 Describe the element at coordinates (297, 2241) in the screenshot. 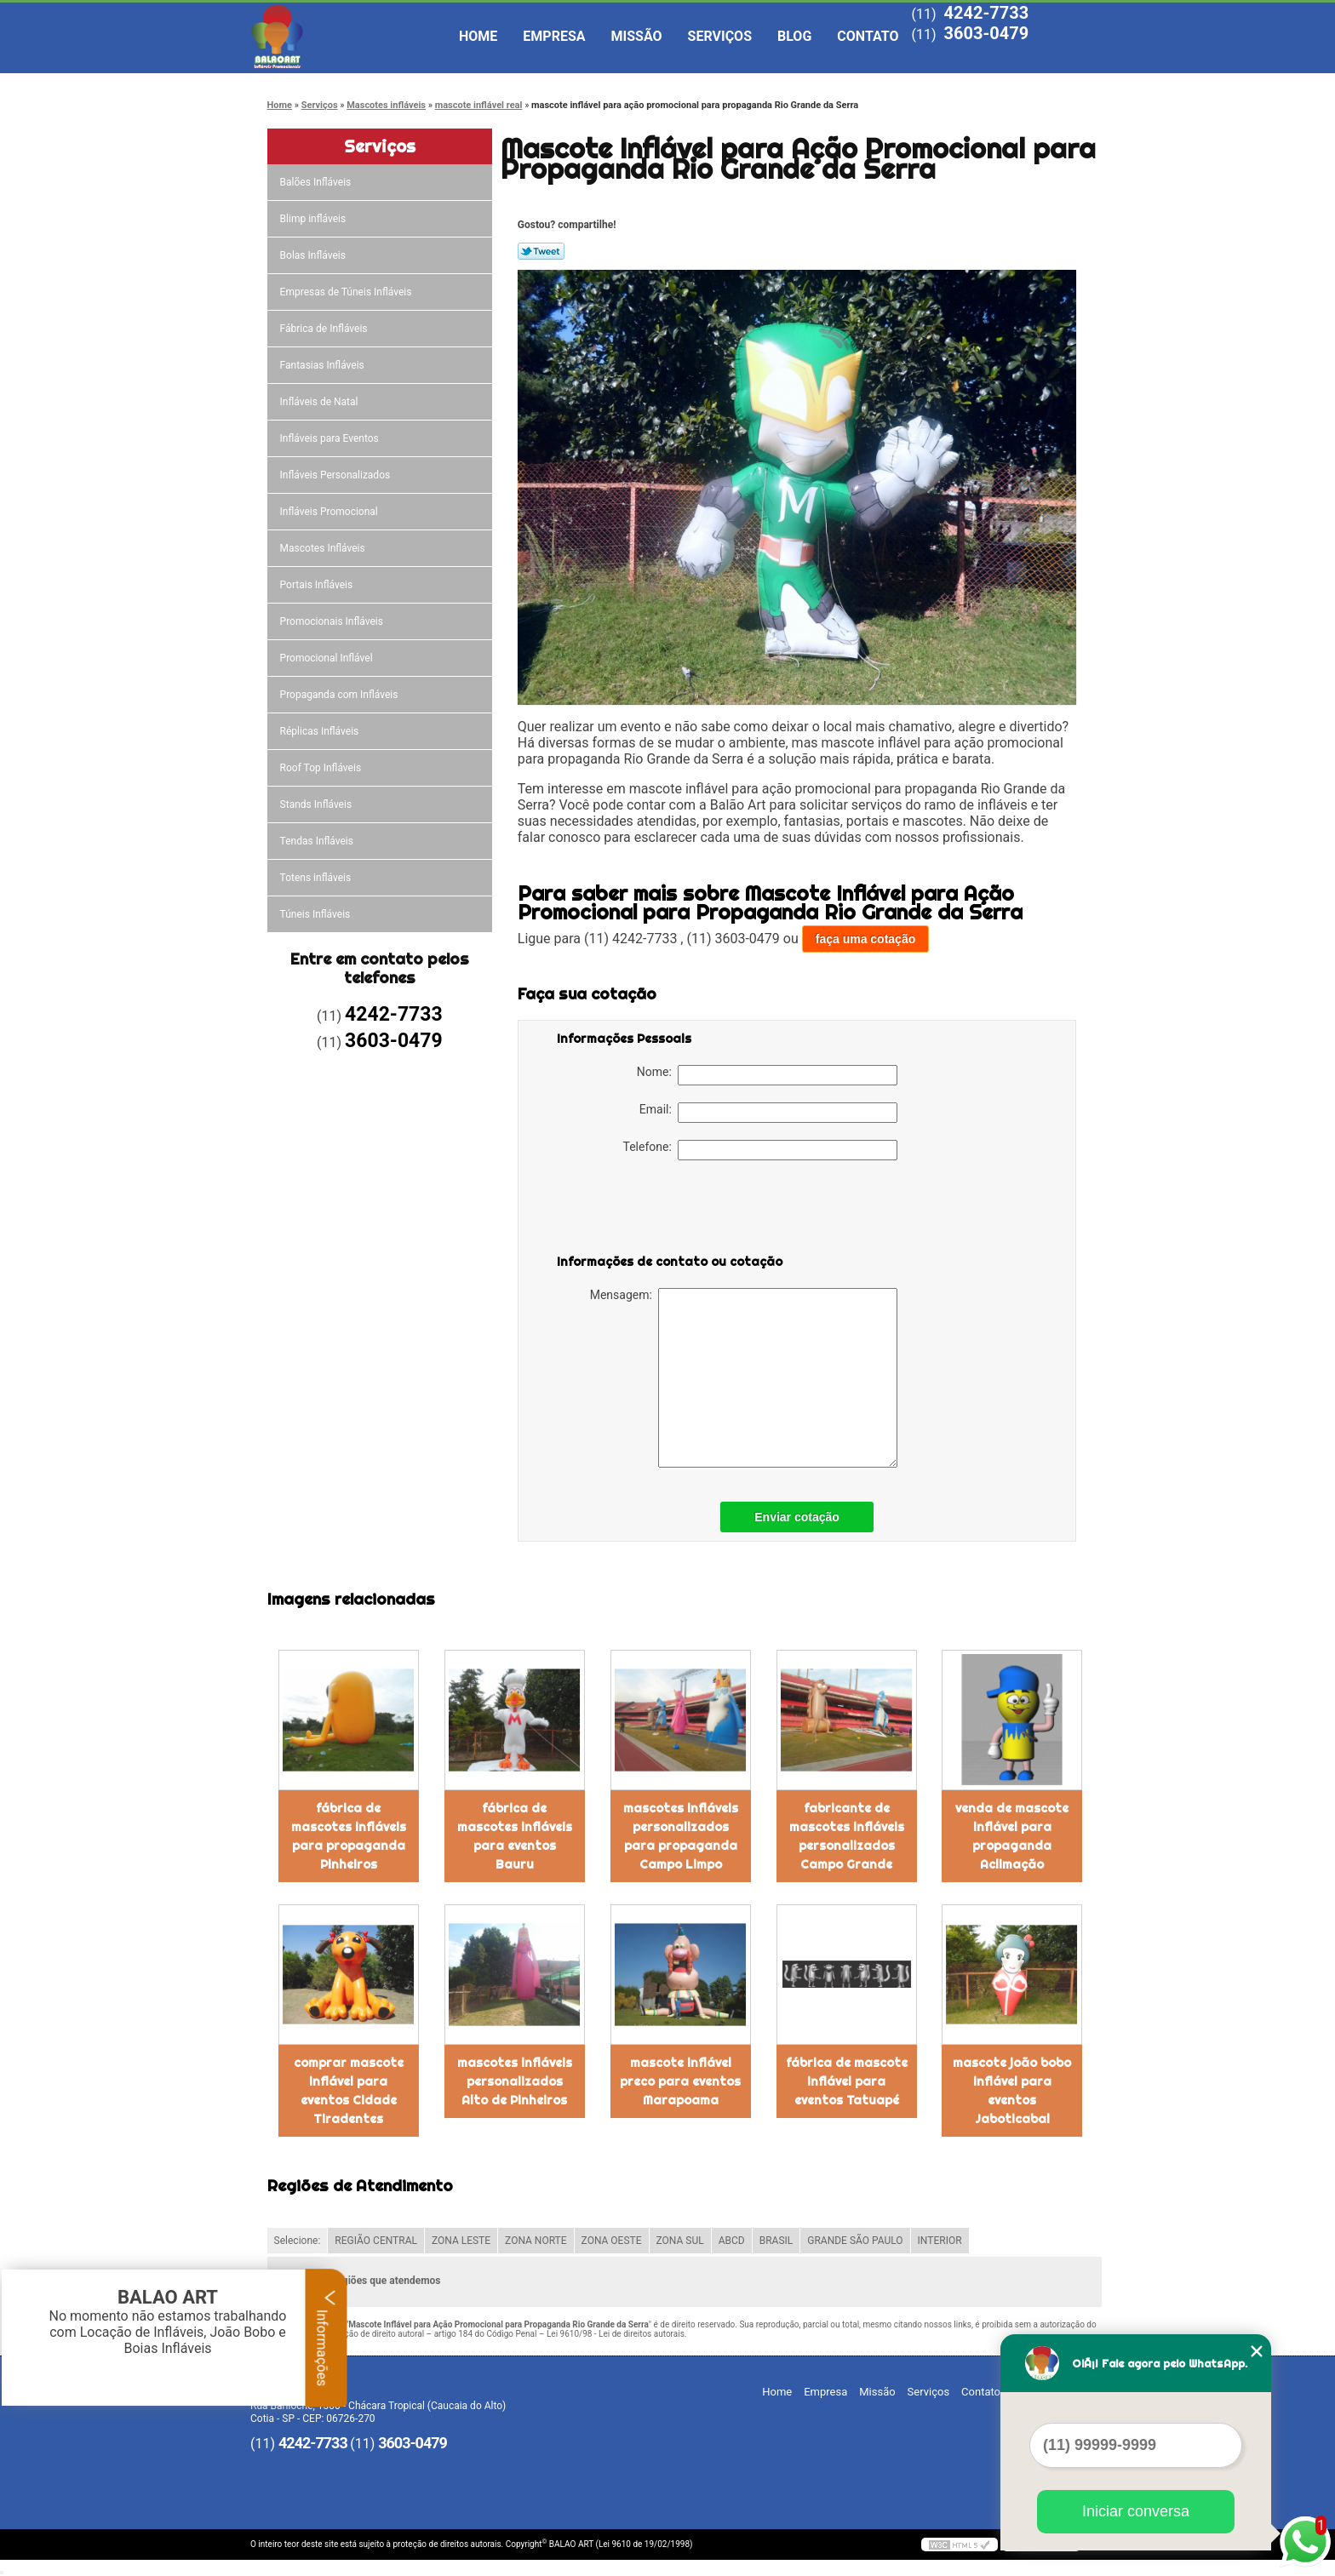

I see `Selecione:` at that location.